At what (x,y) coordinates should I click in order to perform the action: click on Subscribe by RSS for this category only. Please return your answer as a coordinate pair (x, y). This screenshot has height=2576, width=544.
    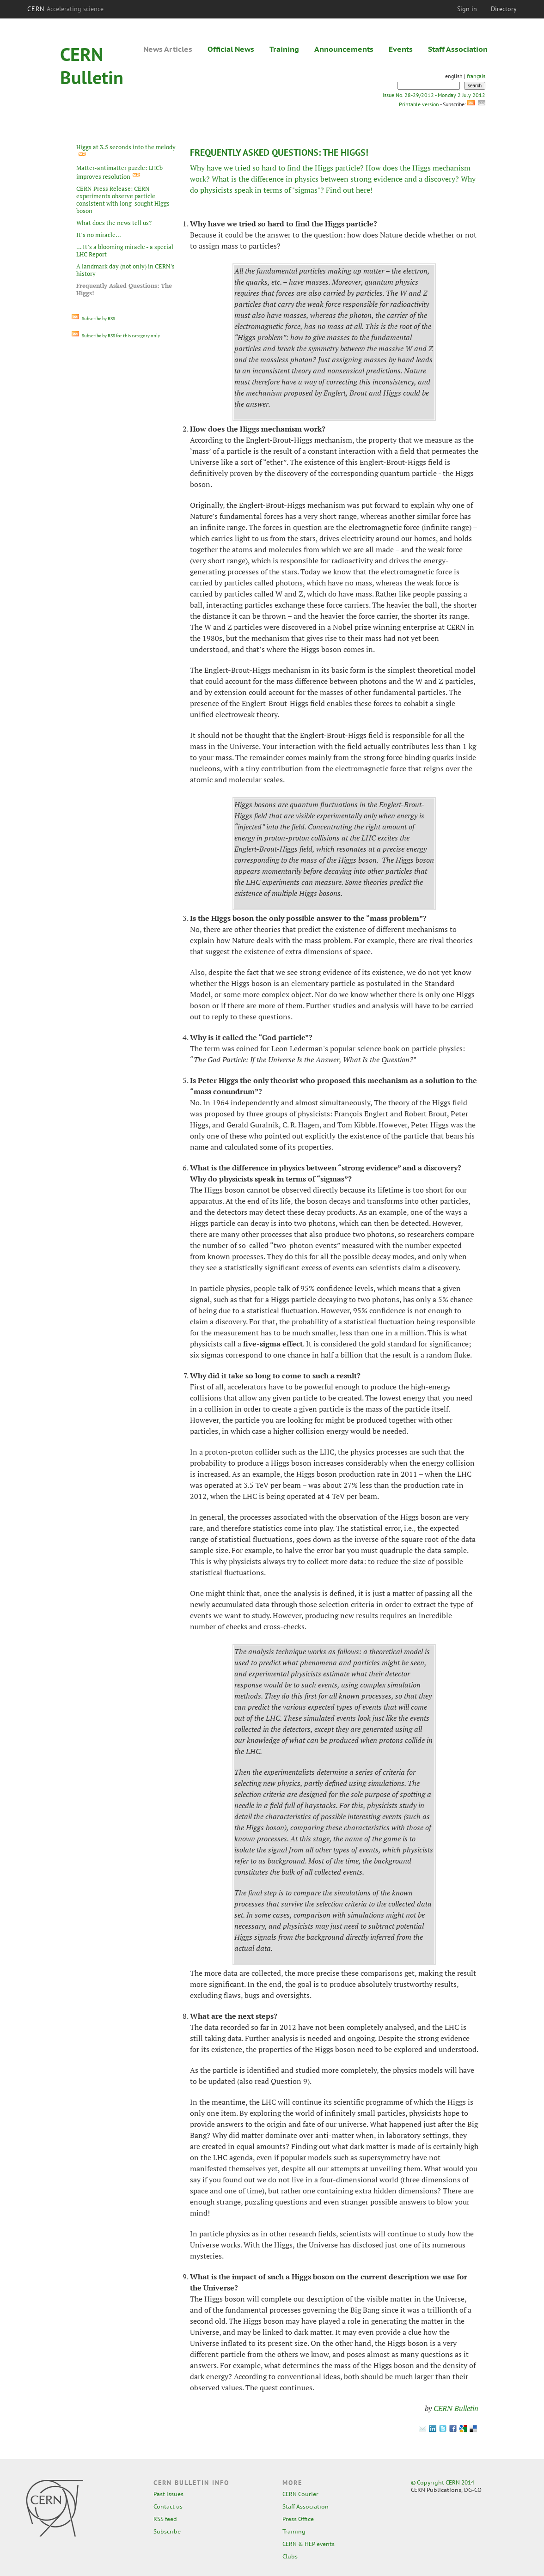
    Looking at the image, I should click on (116, 336).